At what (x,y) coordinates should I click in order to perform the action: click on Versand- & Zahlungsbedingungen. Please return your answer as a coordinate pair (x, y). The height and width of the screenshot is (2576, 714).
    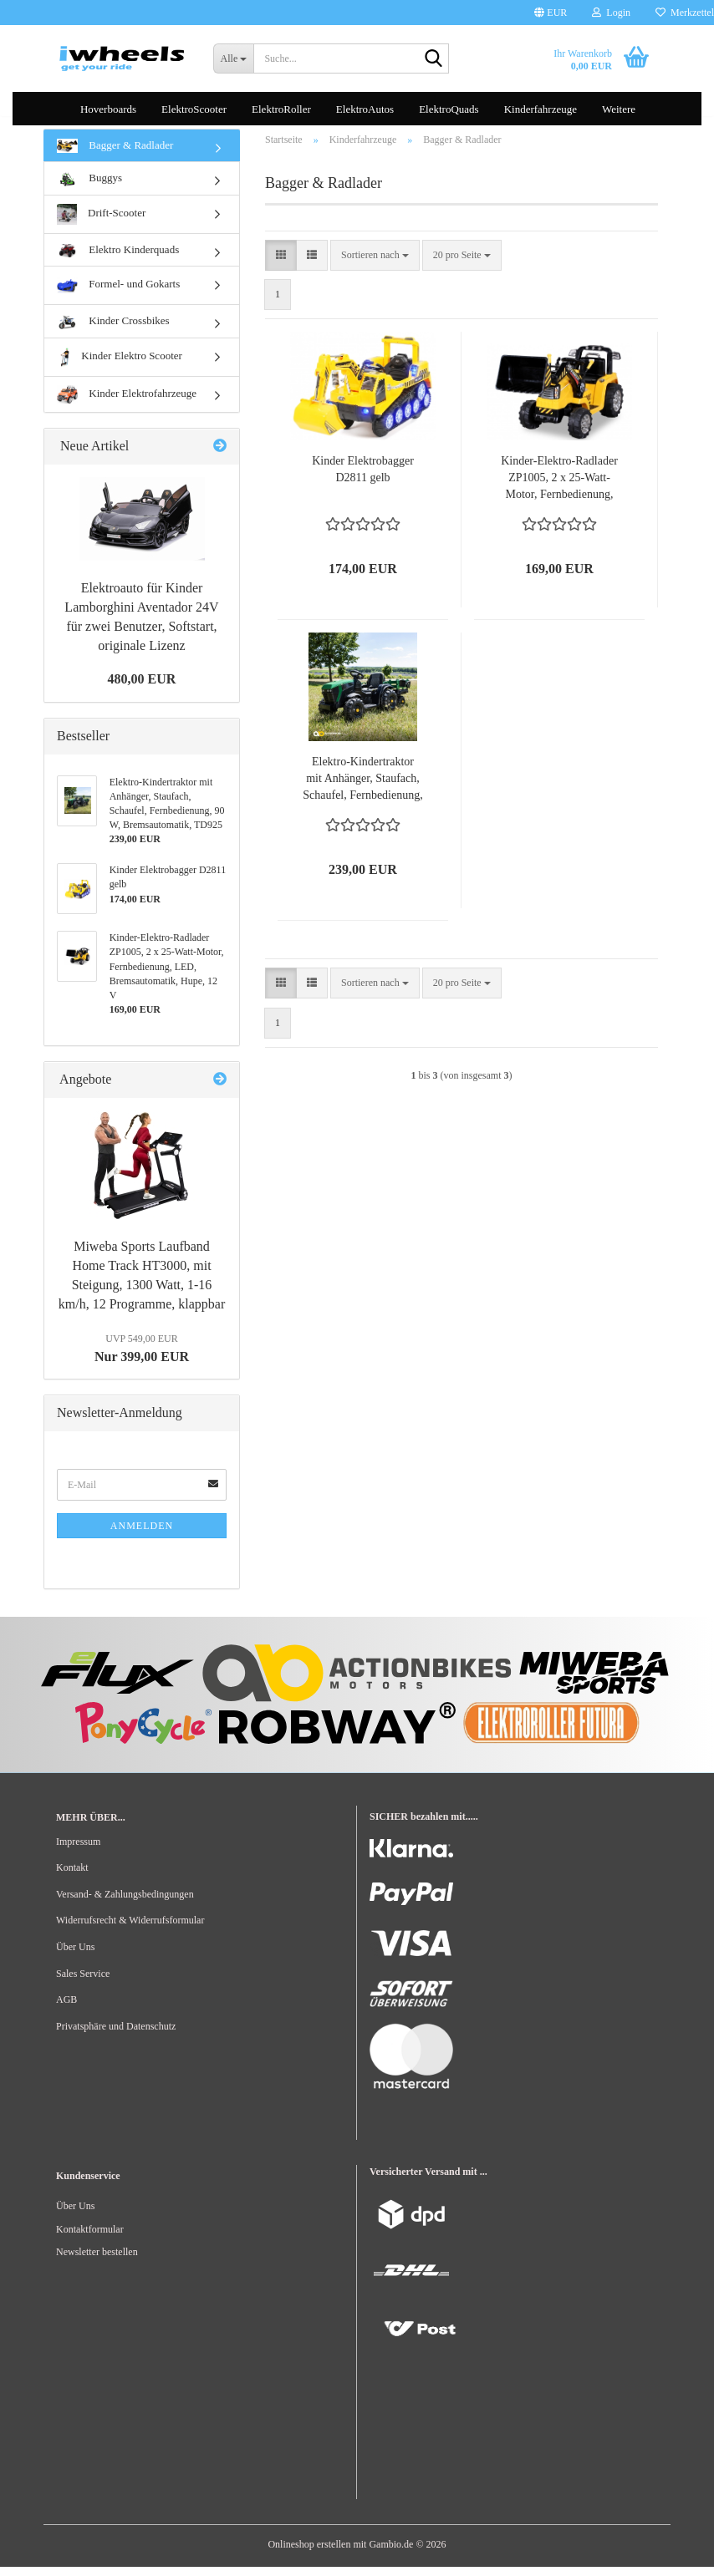
    Looking at the image, I should click on (125, 1903).